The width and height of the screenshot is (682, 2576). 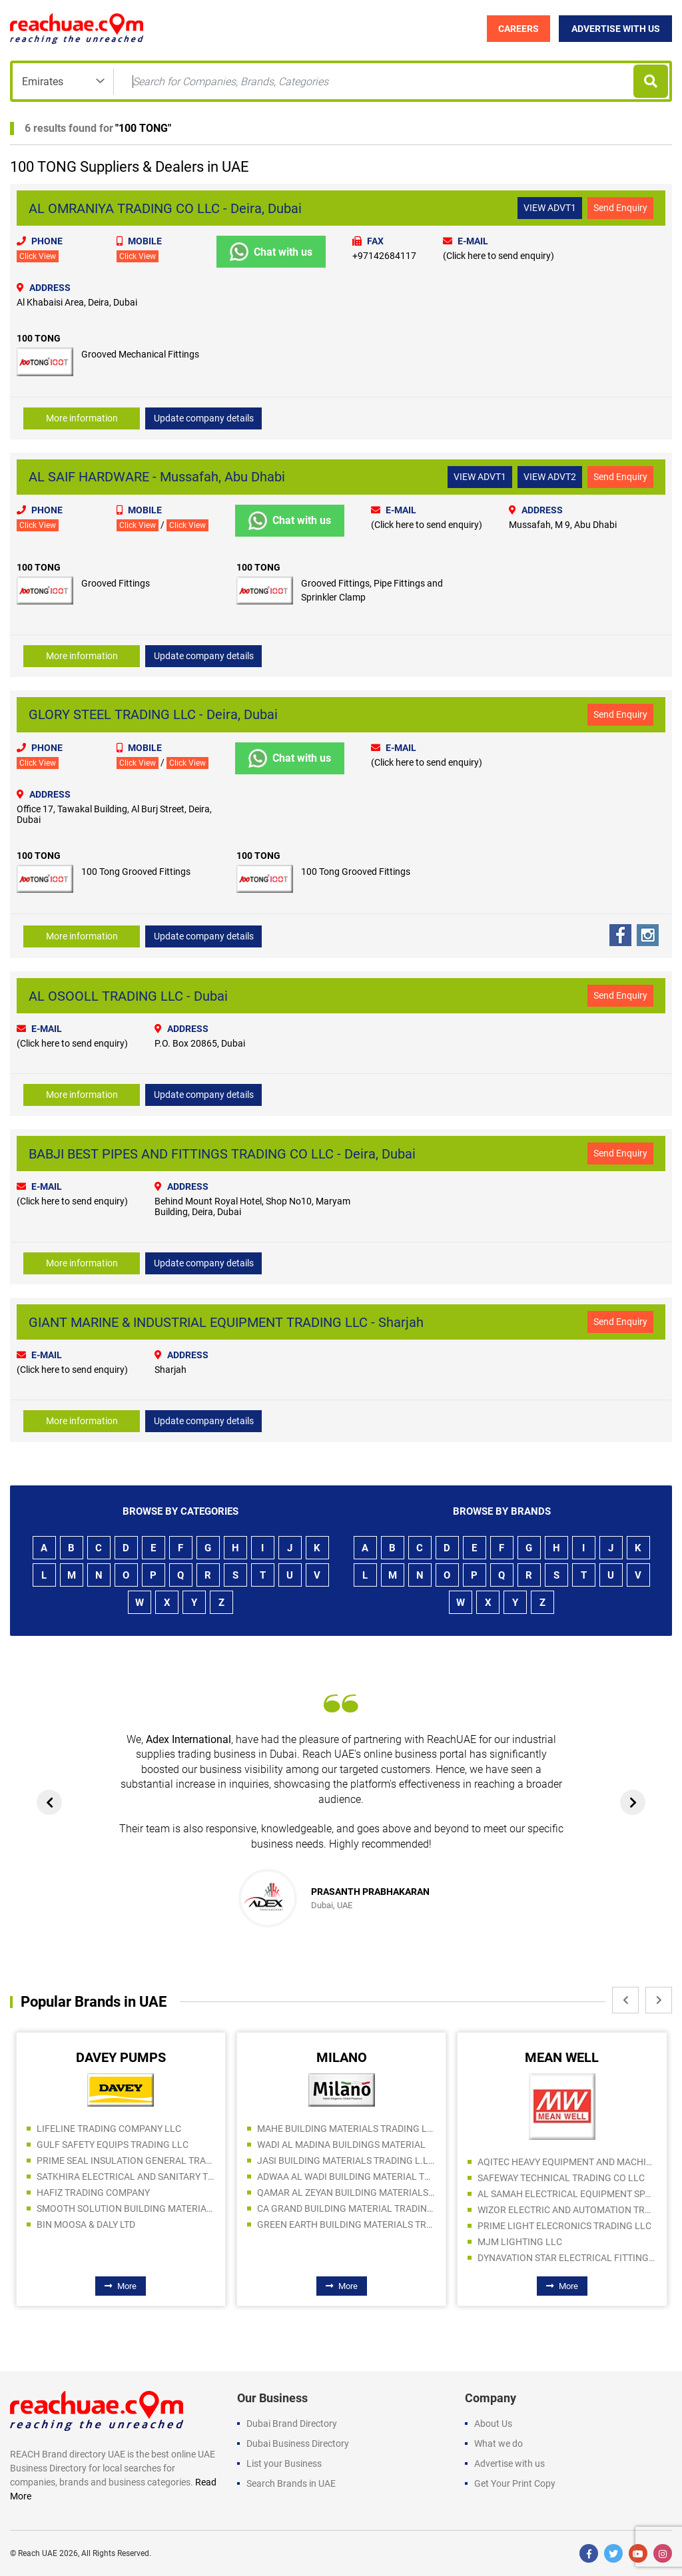 What do you see at coordinates (271, 251) in the screenshot?
I see `Chat with us` at bounding box center [271, 251].